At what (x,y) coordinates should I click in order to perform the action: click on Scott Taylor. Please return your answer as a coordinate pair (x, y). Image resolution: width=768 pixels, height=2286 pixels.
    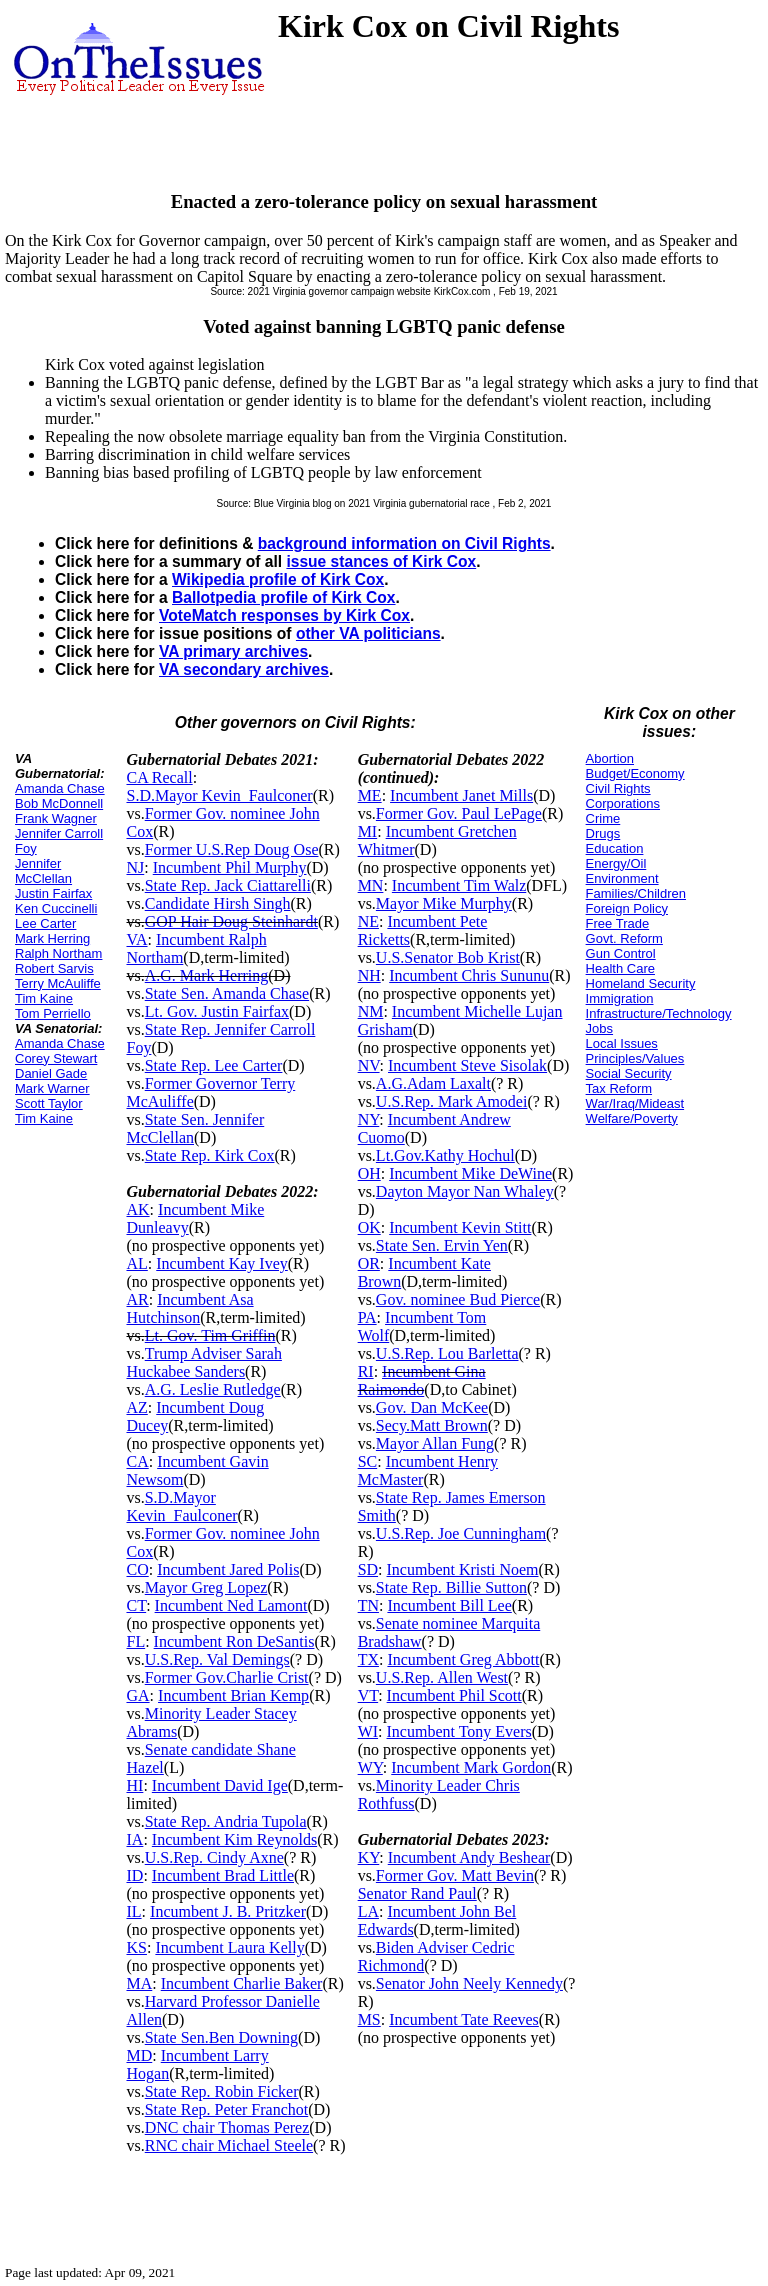
    Looking at the image, I should click on (49, 1103).